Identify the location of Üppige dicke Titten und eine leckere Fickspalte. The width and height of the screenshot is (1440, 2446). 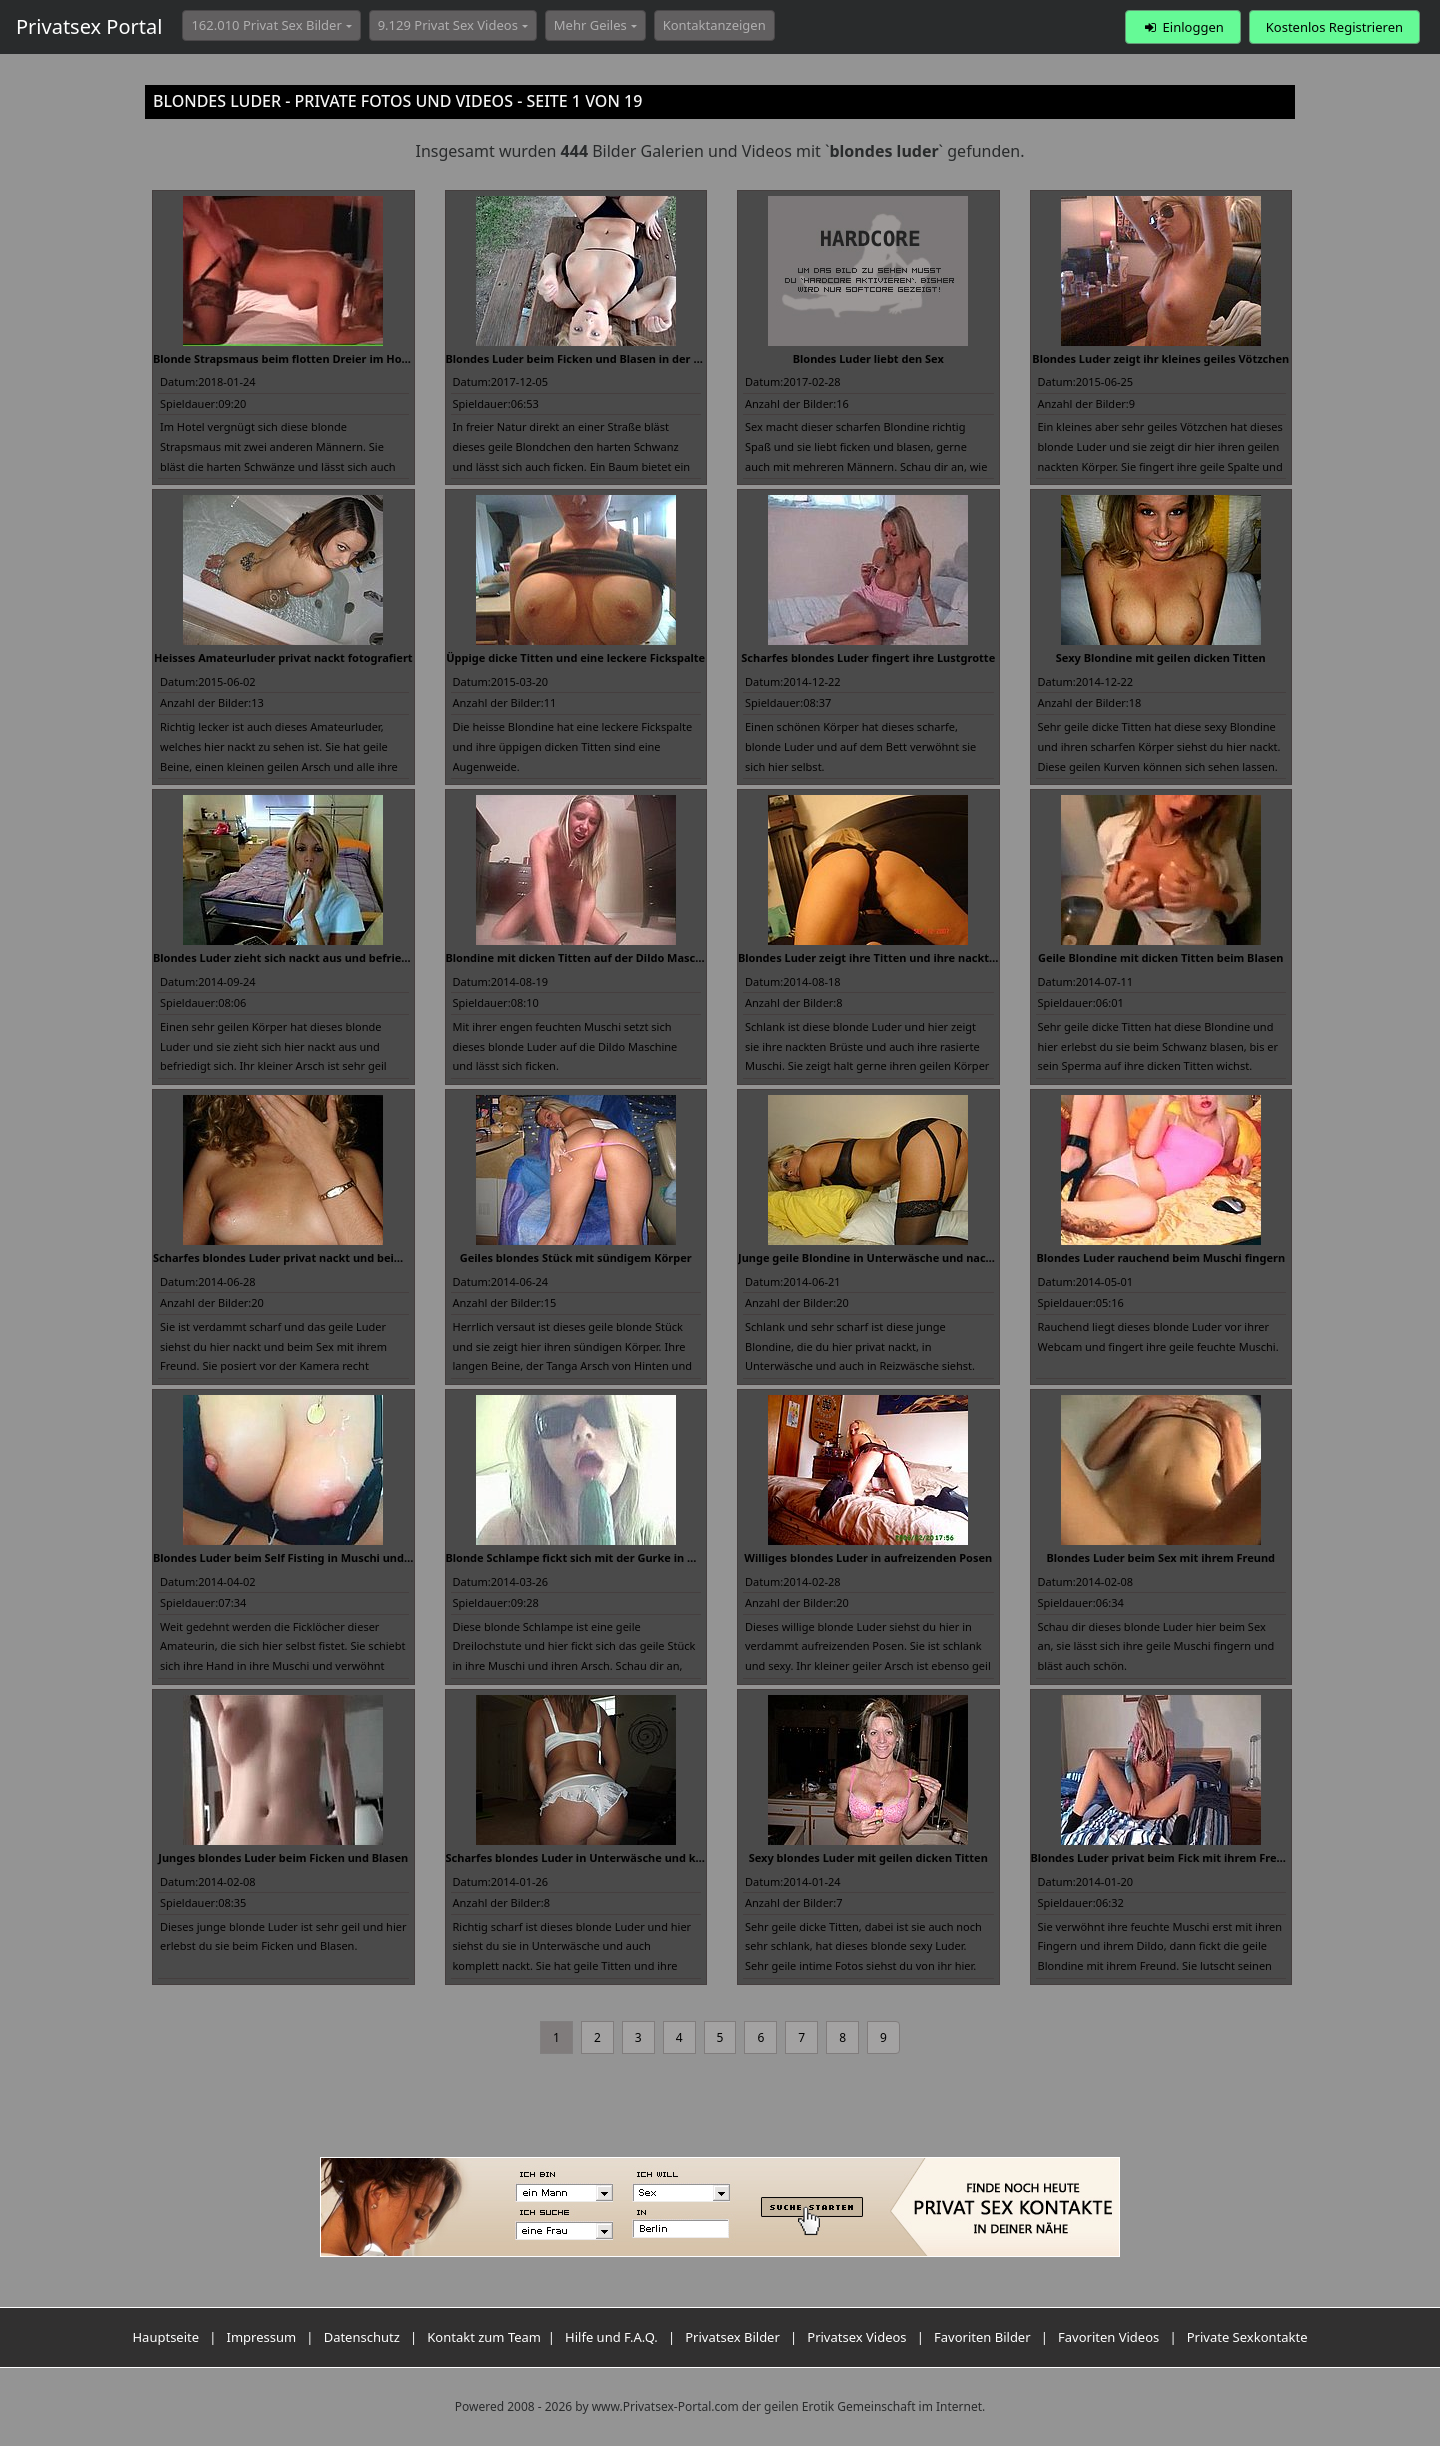
(575, 657).